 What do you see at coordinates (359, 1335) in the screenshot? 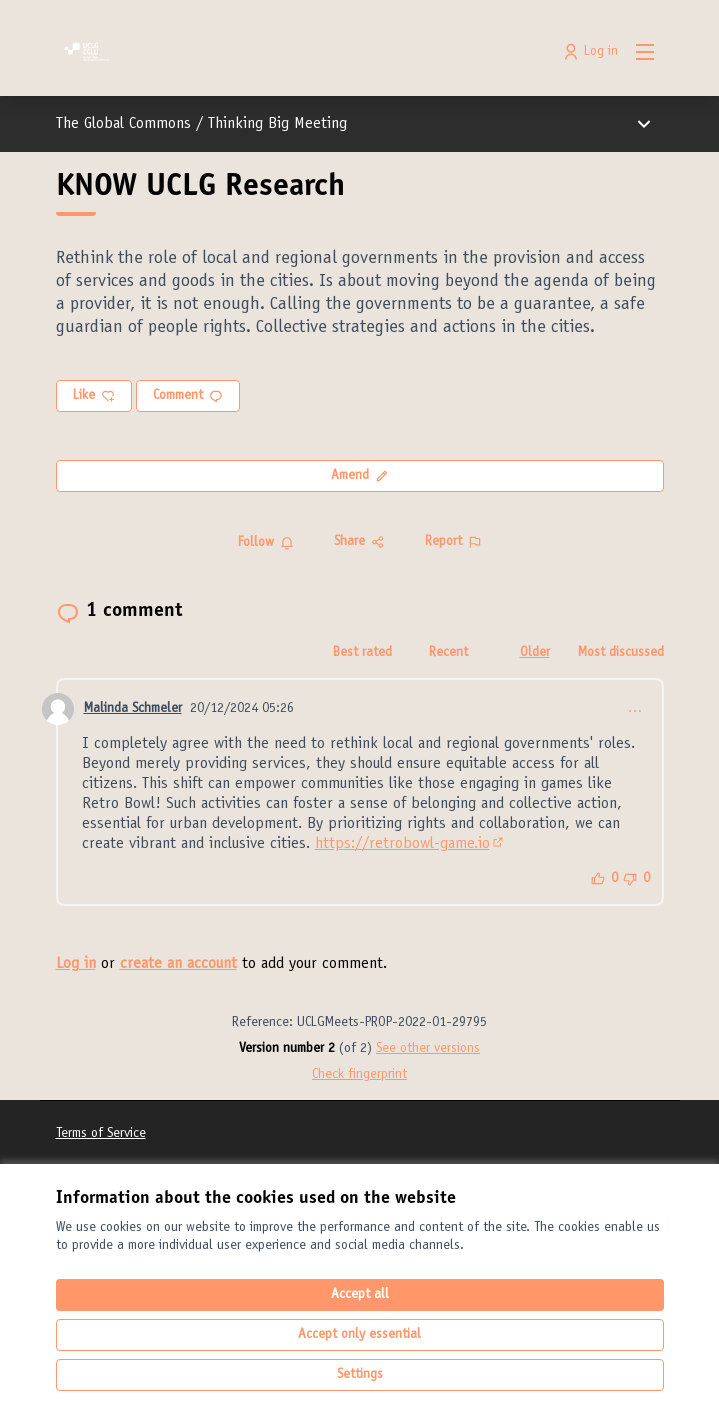
I see `Accept only essential` at bounding box center [359, 1335].